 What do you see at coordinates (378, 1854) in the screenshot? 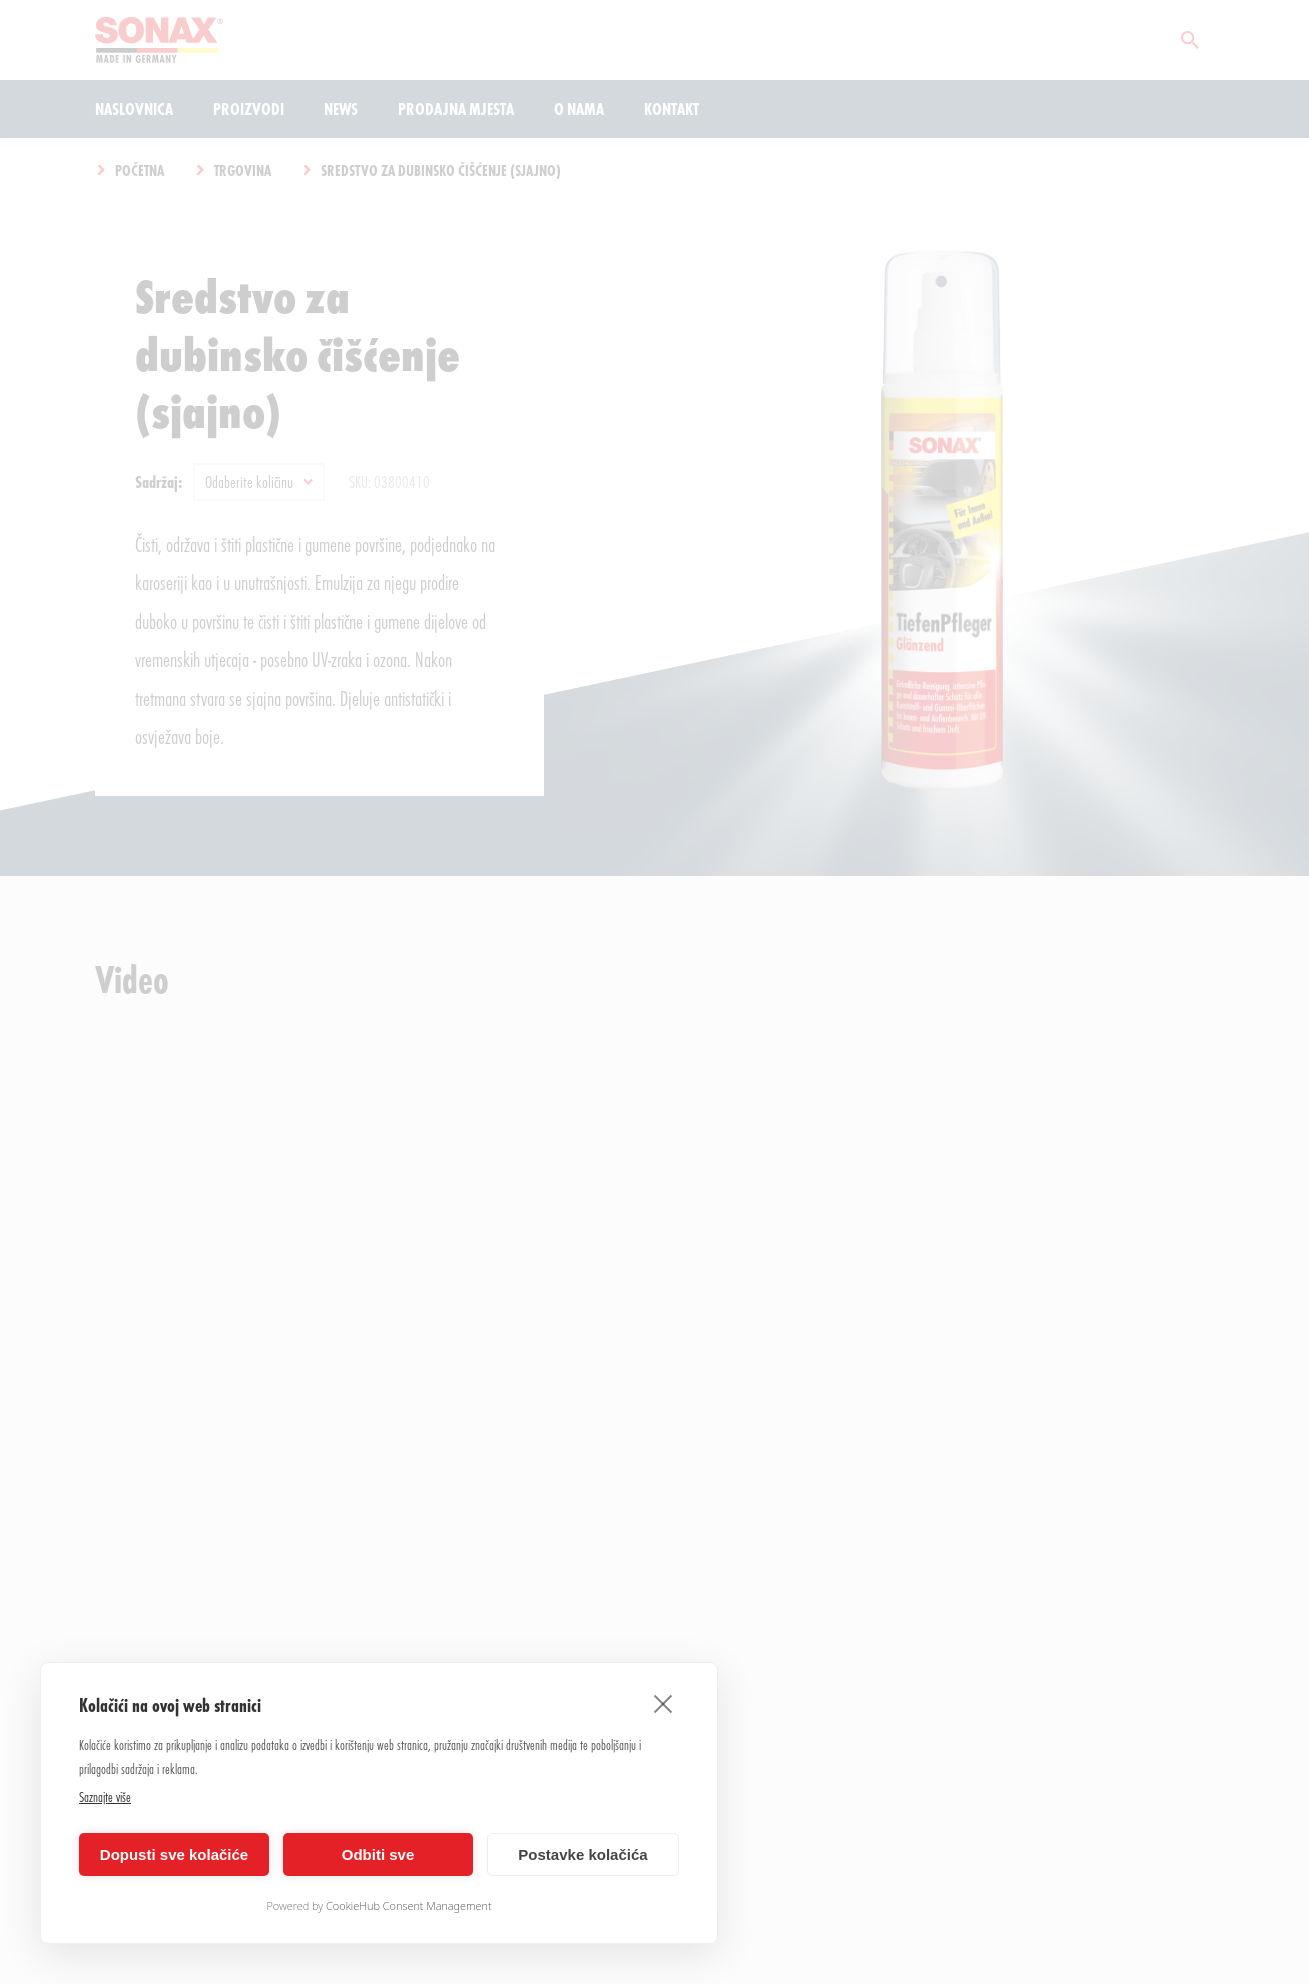
I see `Odbiti sve` at bounding box center [378, 1854].